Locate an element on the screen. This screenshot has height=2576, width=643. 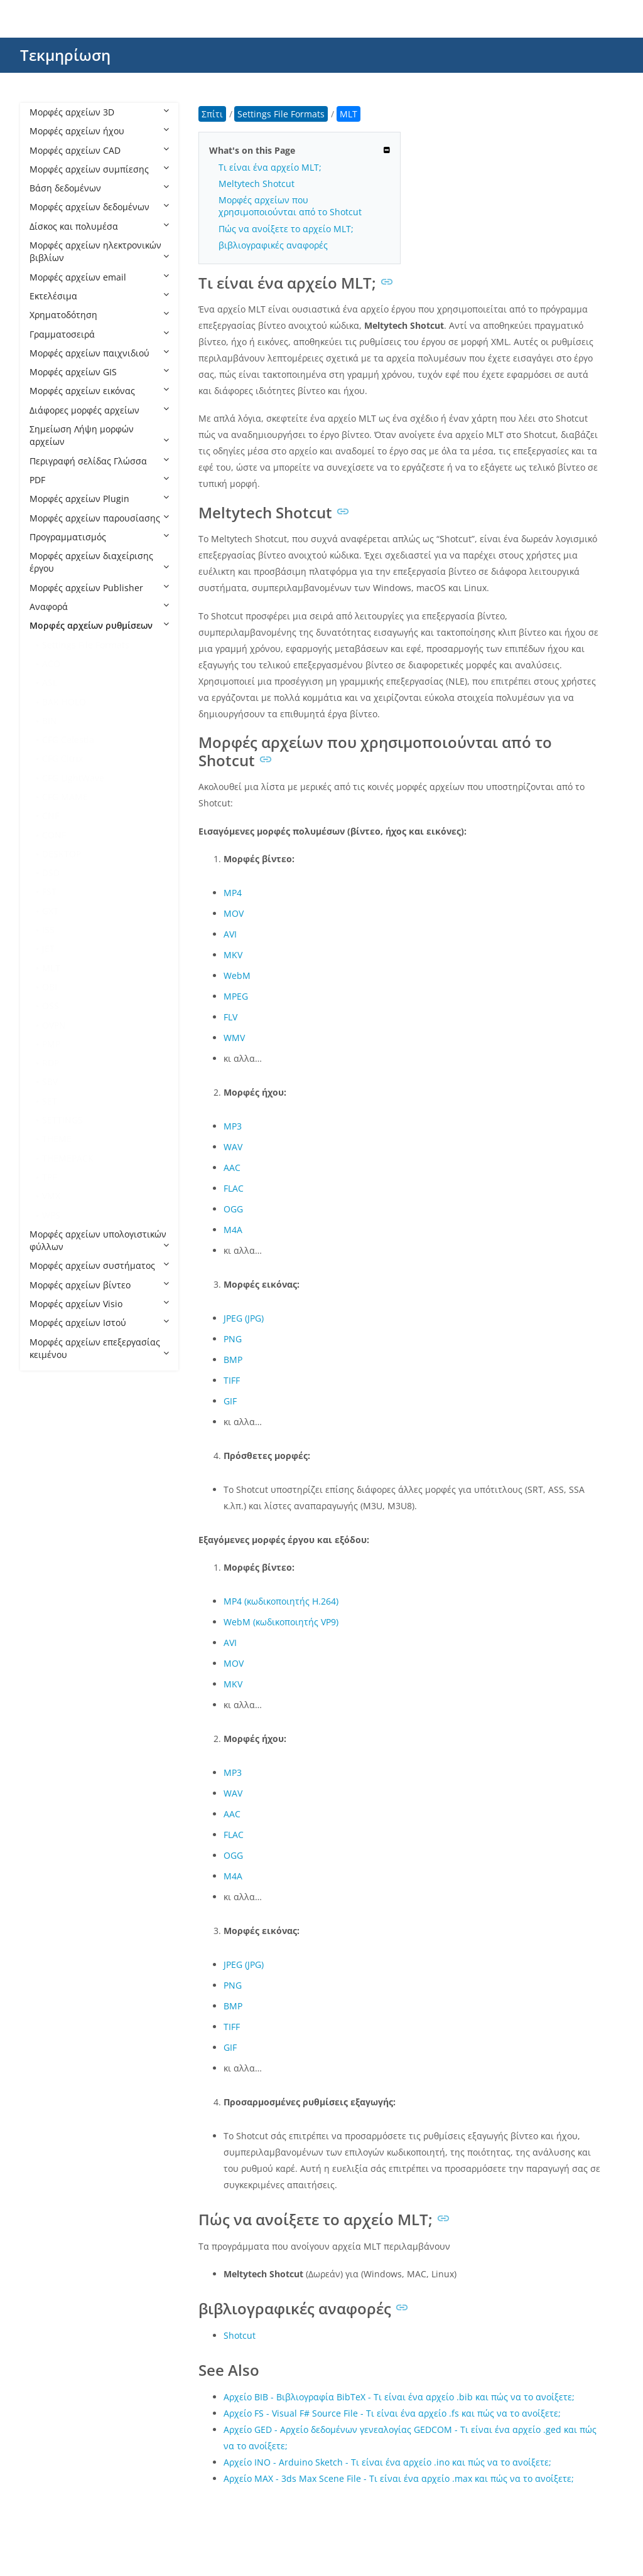
TIFF is located at coordinates (232, 1380).